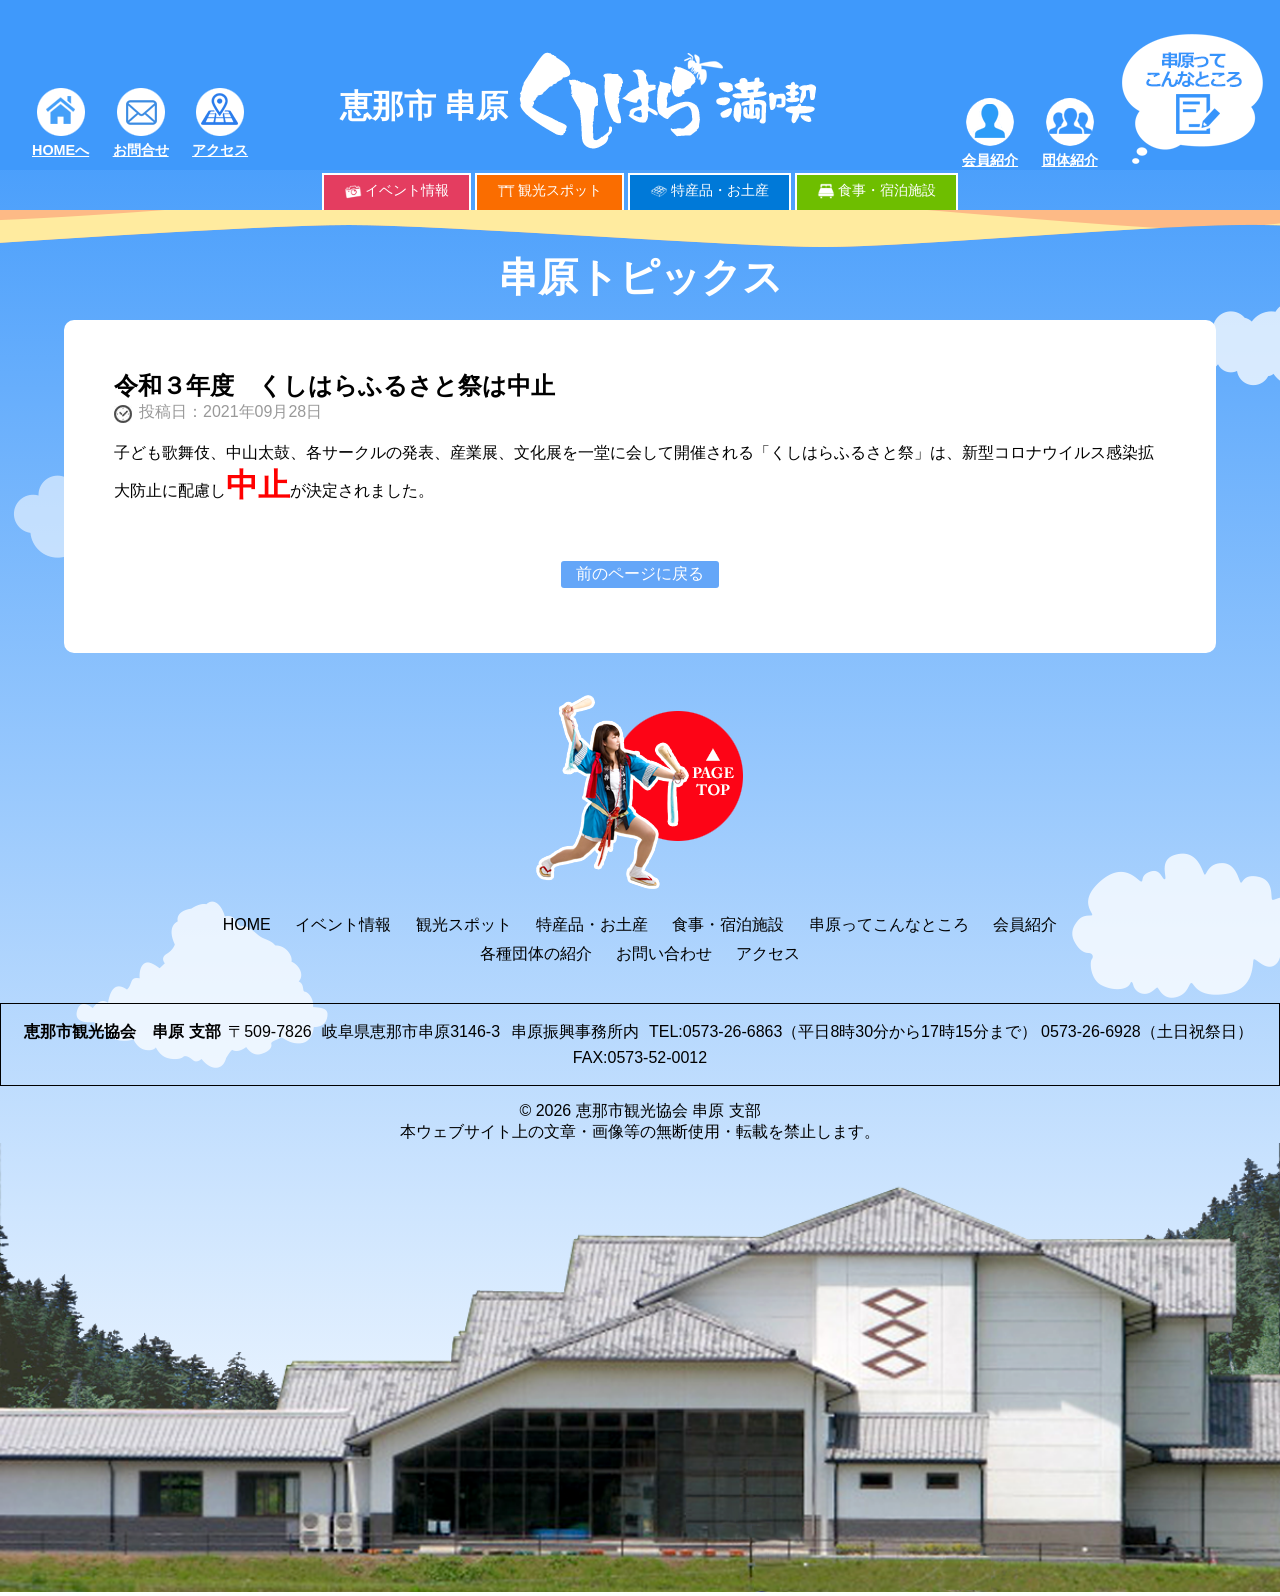 Image resolution: width=1280 pixels, height=1596 pixels. What do you see at coordinates (640, 573) in the screenshot?
I see `前のページに戻る` at bounding box center [640, 573].